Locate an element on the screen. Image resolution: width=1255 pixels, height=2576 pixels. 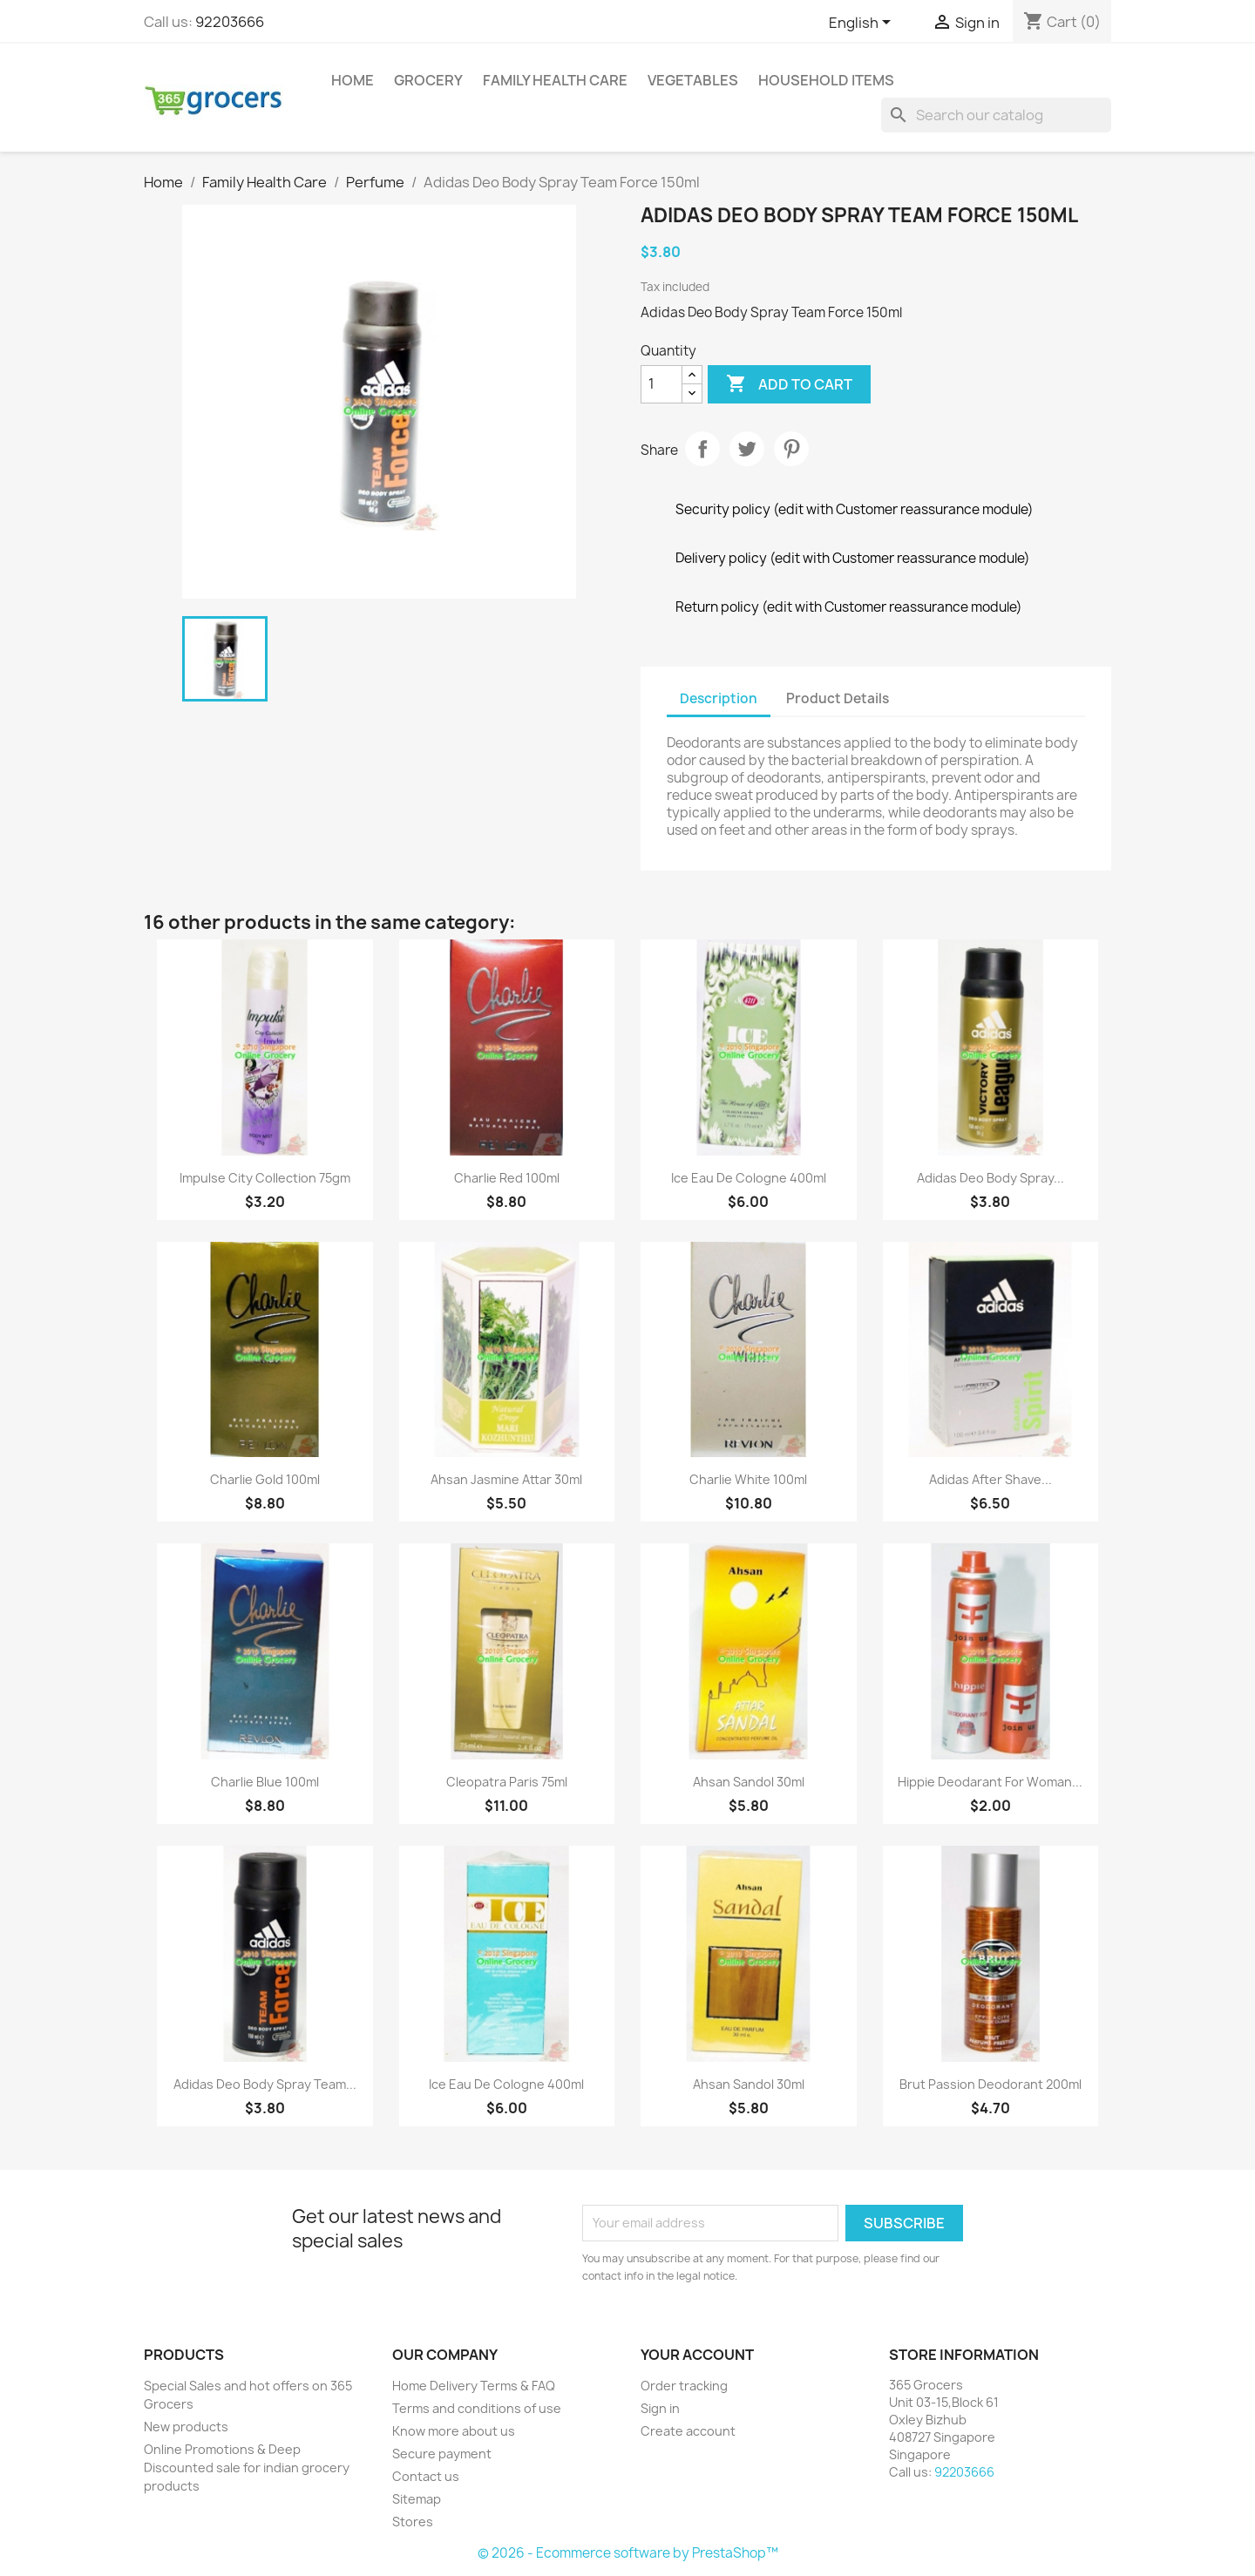
Tweet is located at coordinates (746, 448).